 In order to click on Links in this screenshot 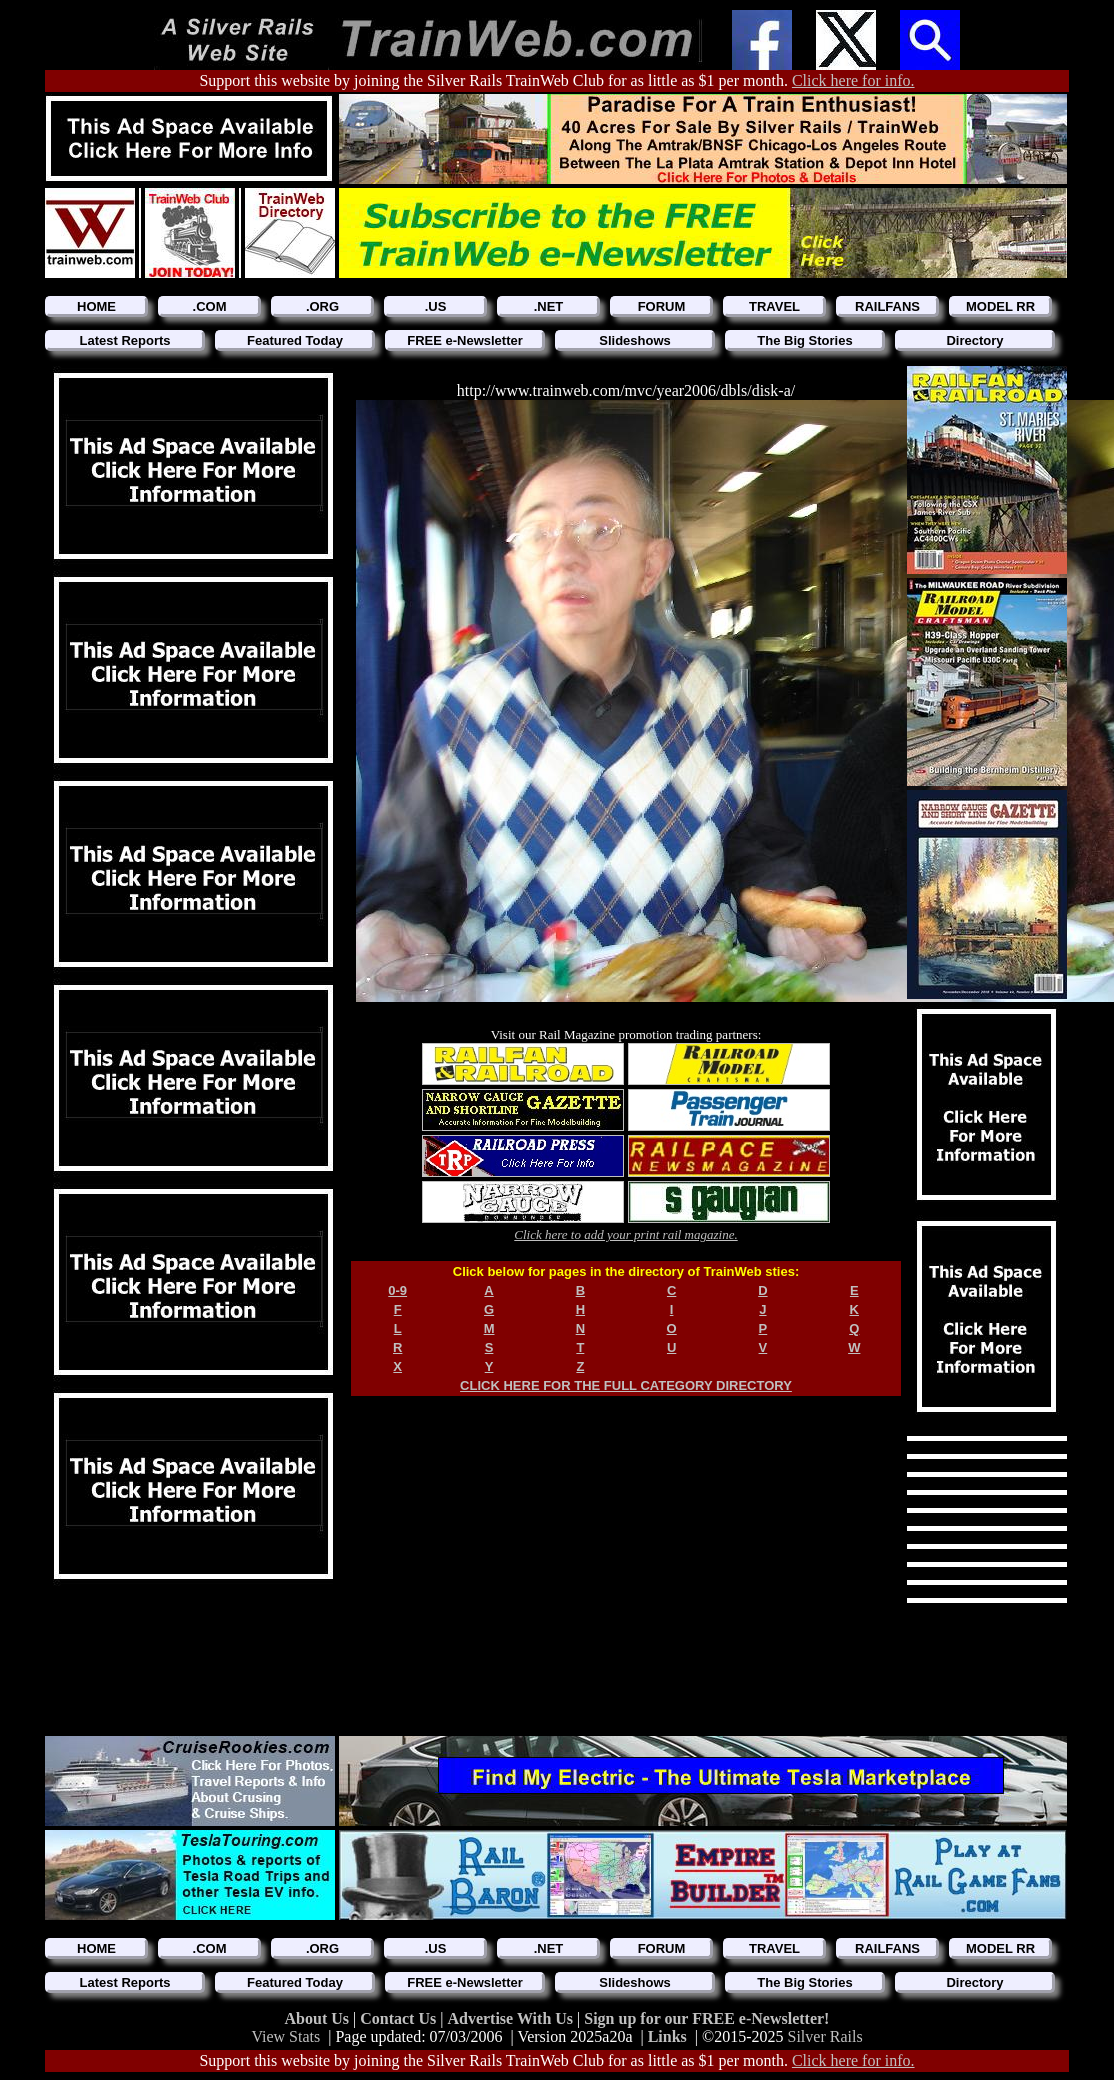, I will do `click(667, 2036)`.